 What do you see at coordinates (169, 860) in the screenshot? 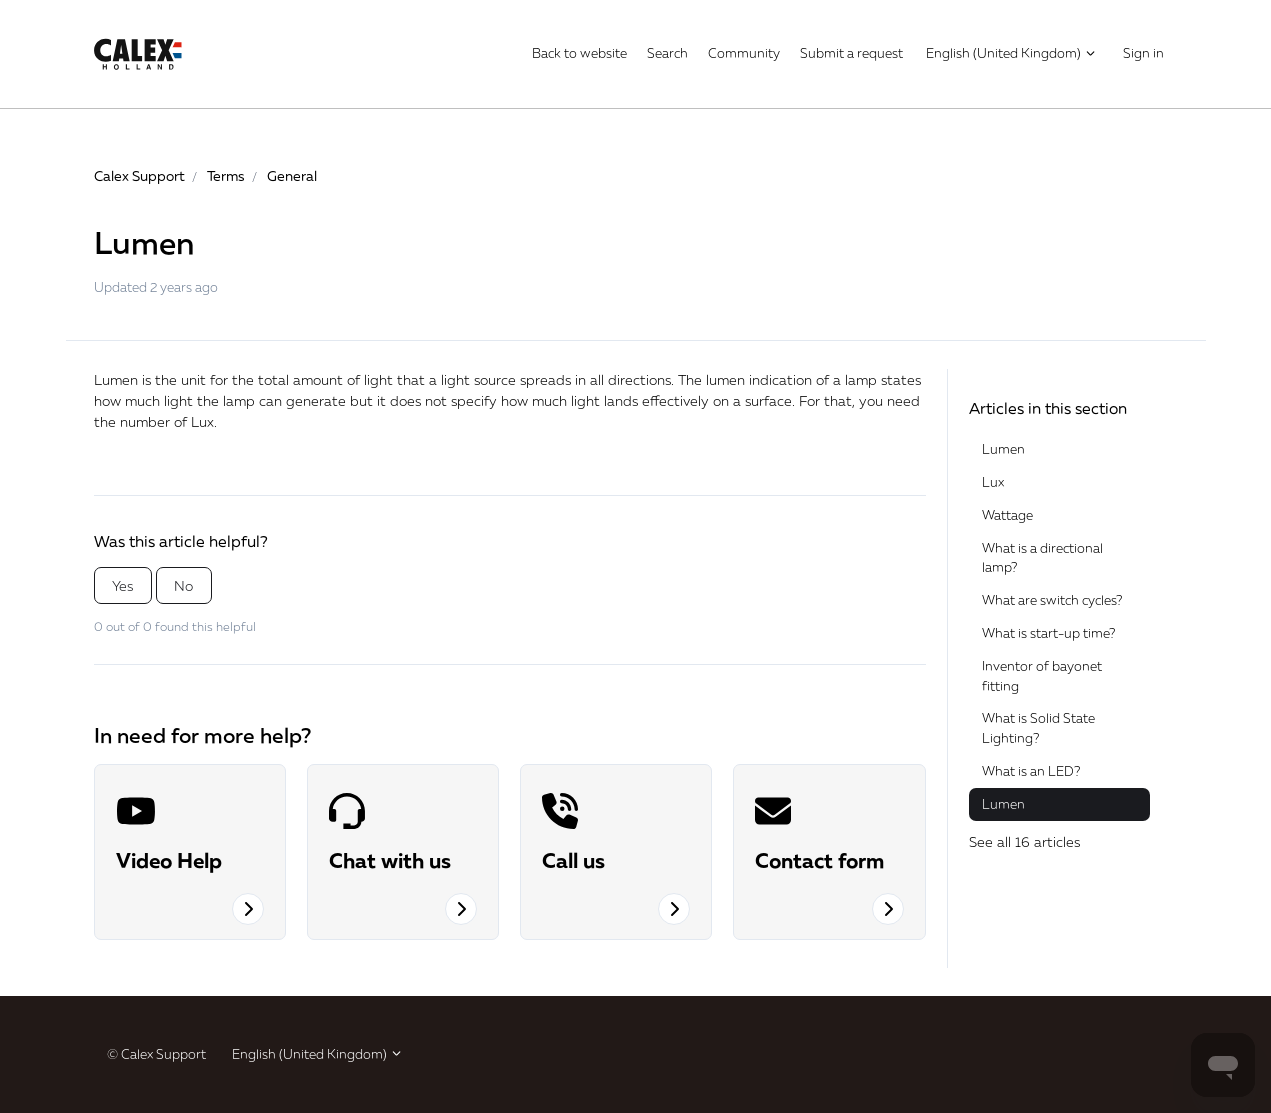
I see `Video Help` at bounding box center [169, 860].